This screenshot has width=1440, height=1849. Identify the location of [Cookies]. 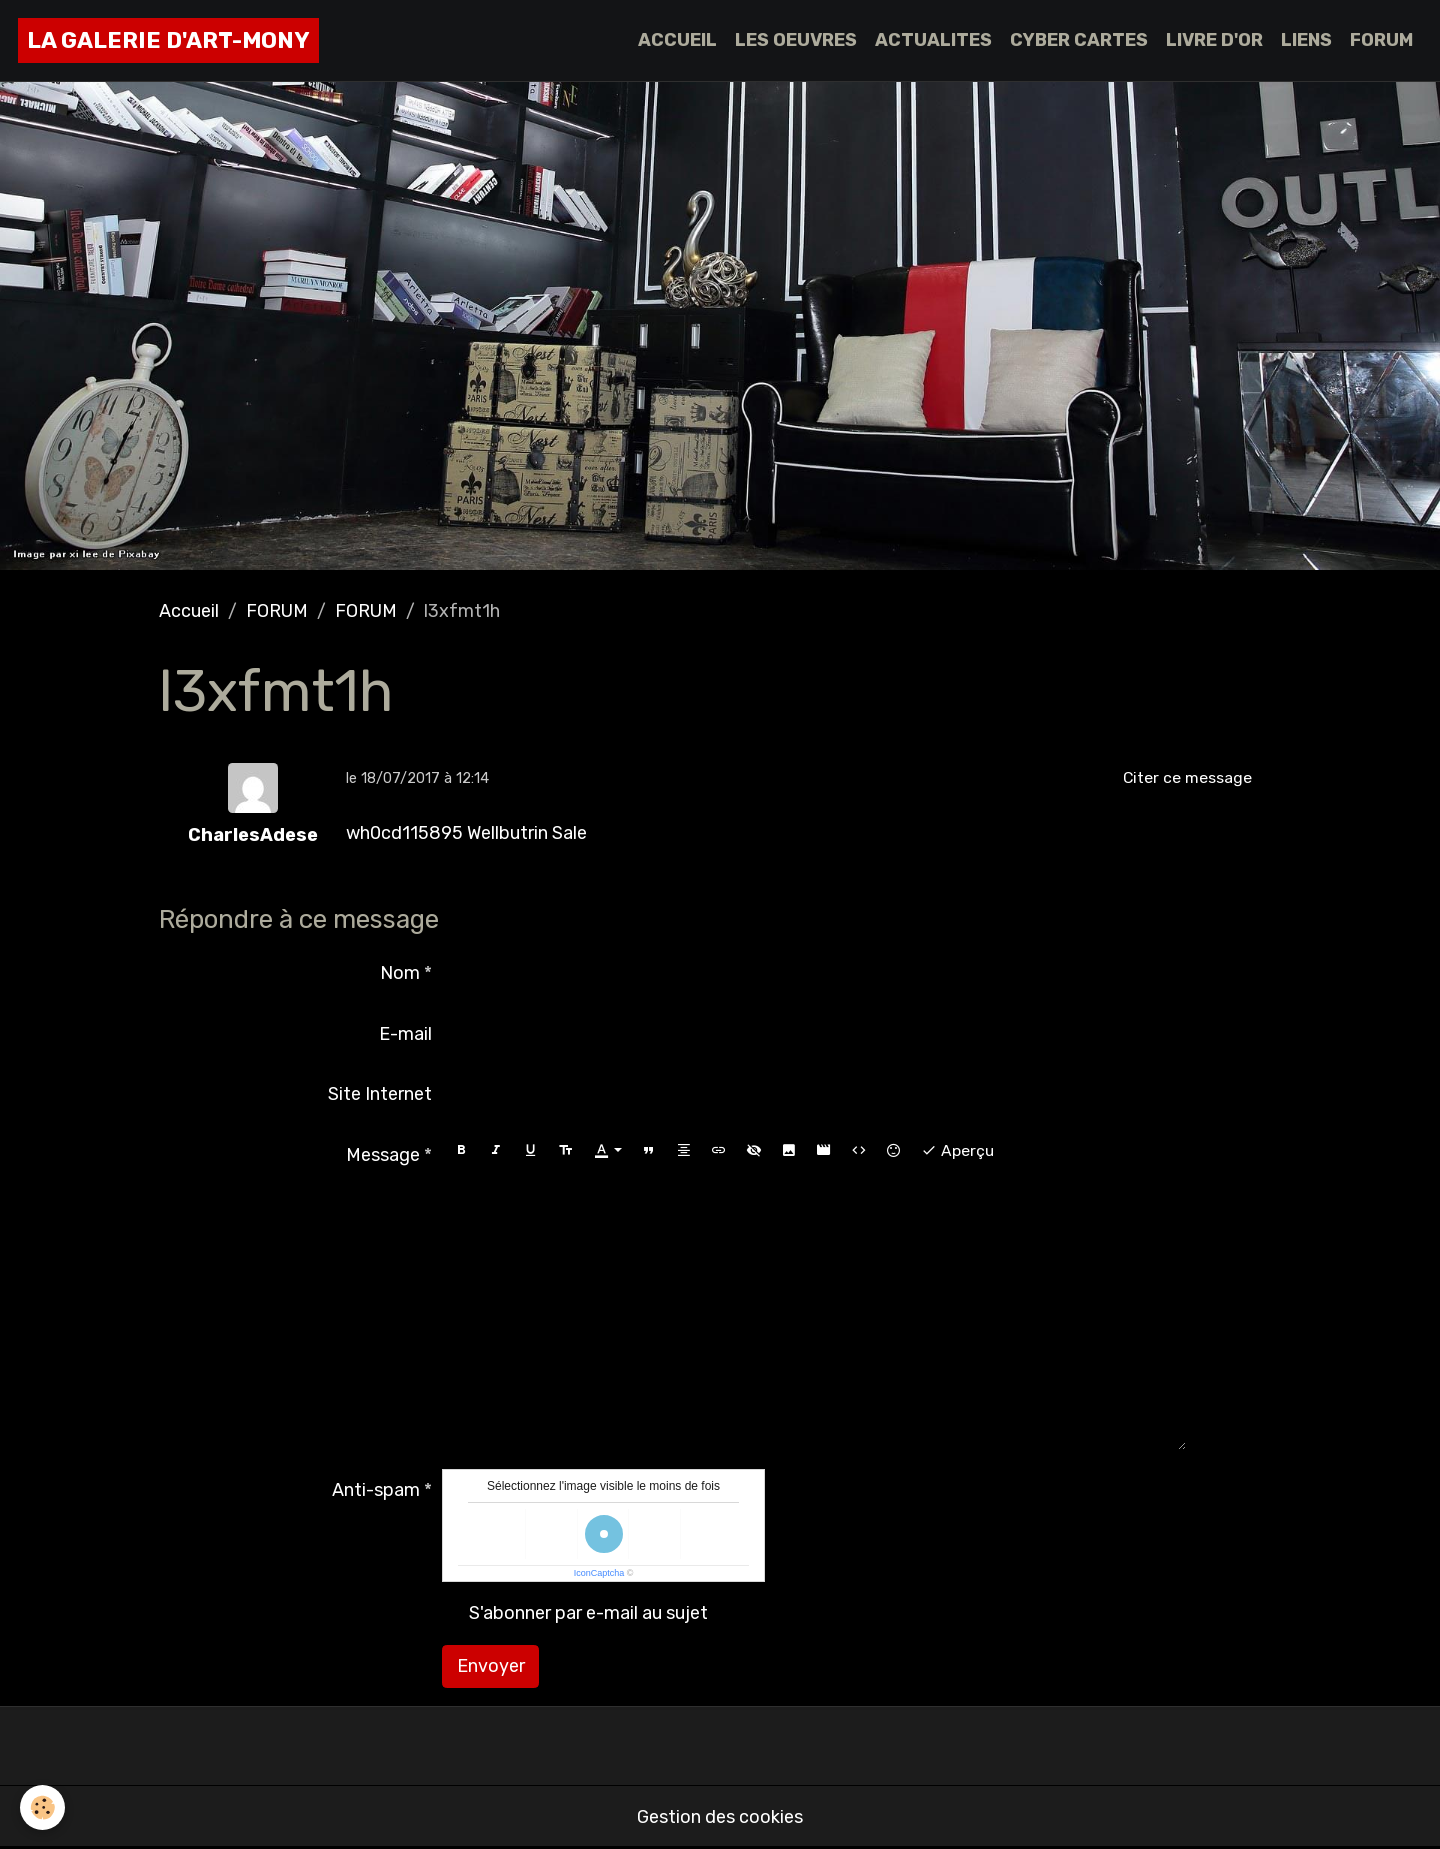
(42, 1807).